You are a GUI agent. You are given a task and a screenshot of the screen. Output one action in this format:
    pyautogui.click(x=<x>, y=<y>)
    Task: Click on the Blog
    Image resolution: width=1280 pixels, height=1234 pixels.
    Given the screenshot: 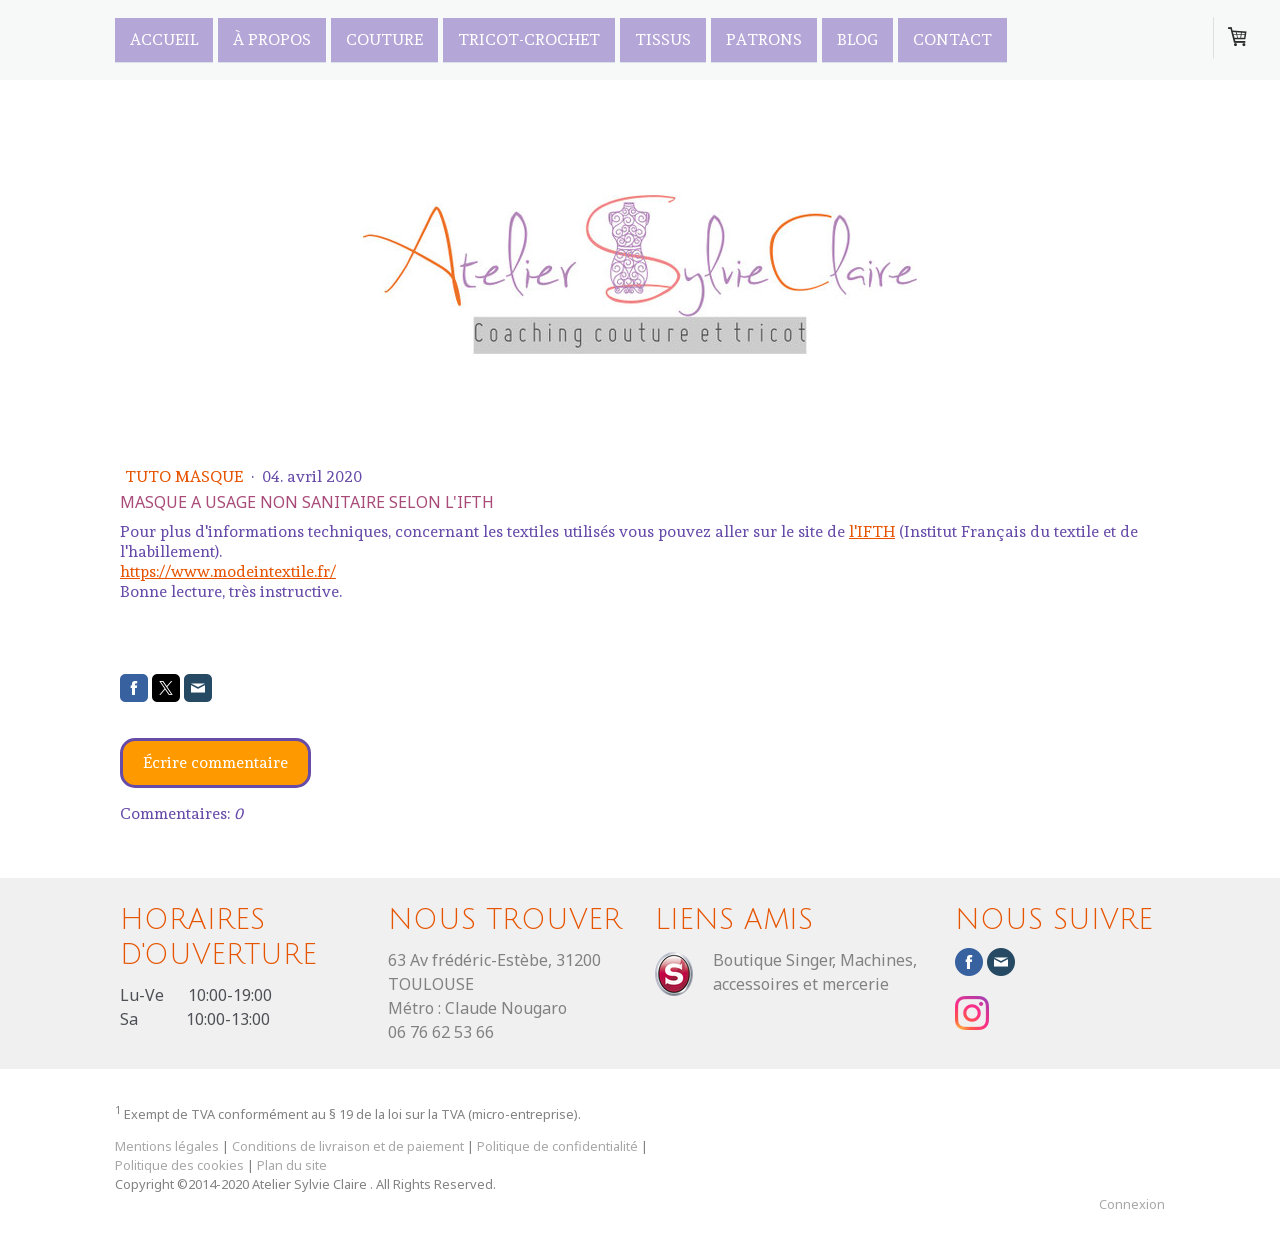 What is the action you would take?
    pyautogui.click(x=857, y=38)
    